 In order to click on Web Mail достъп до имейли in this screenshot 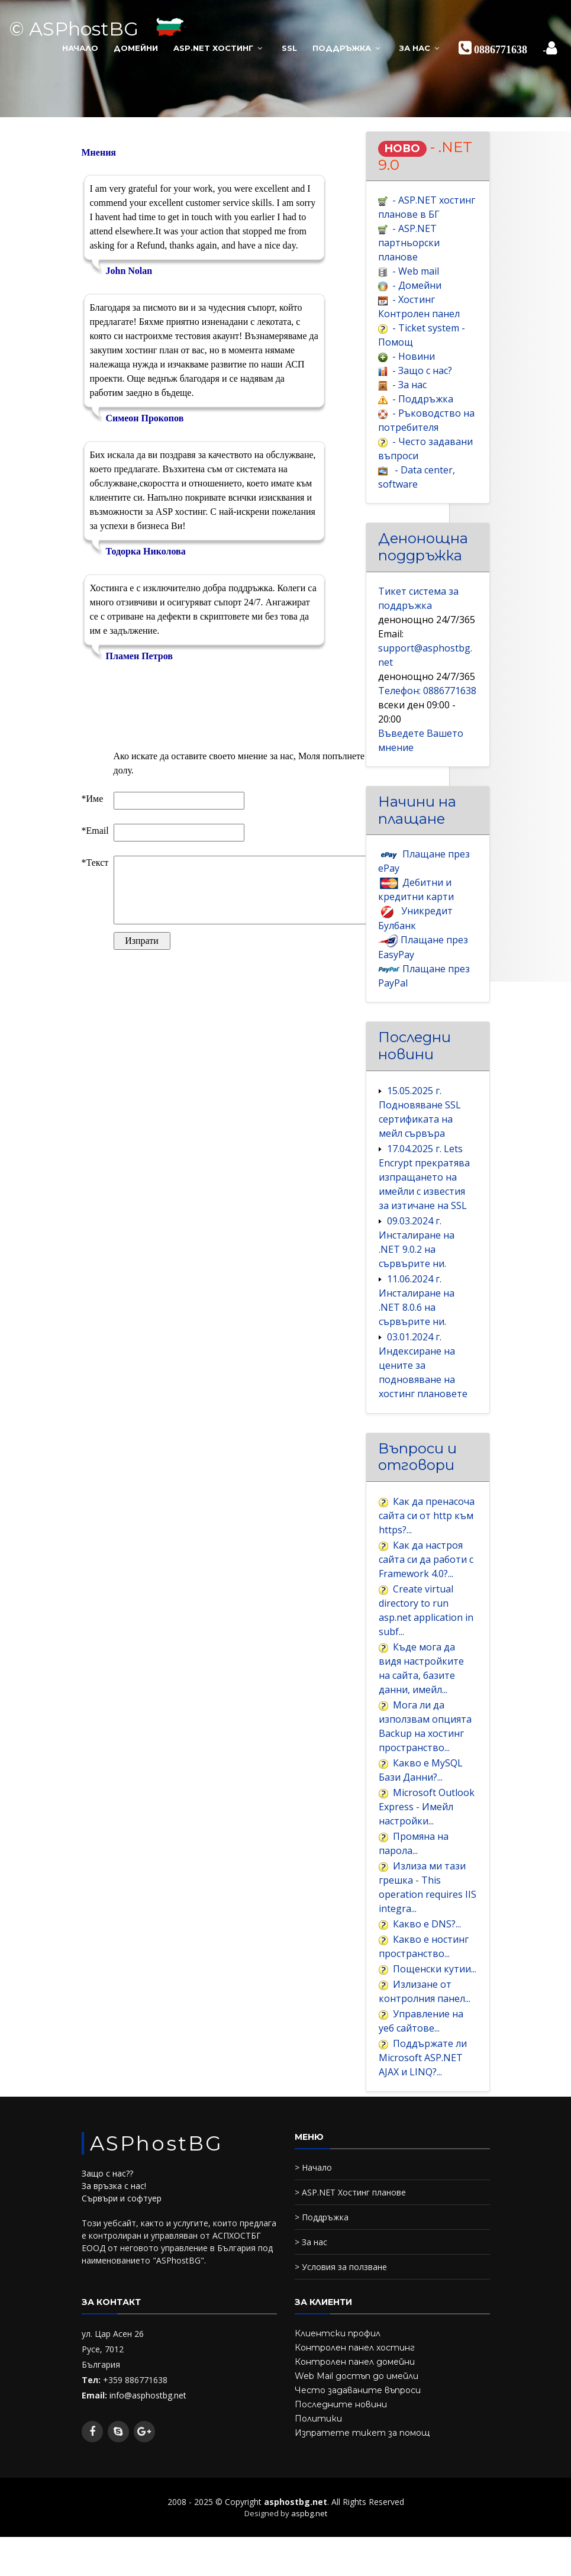, I will do `click(356, 2432)`.